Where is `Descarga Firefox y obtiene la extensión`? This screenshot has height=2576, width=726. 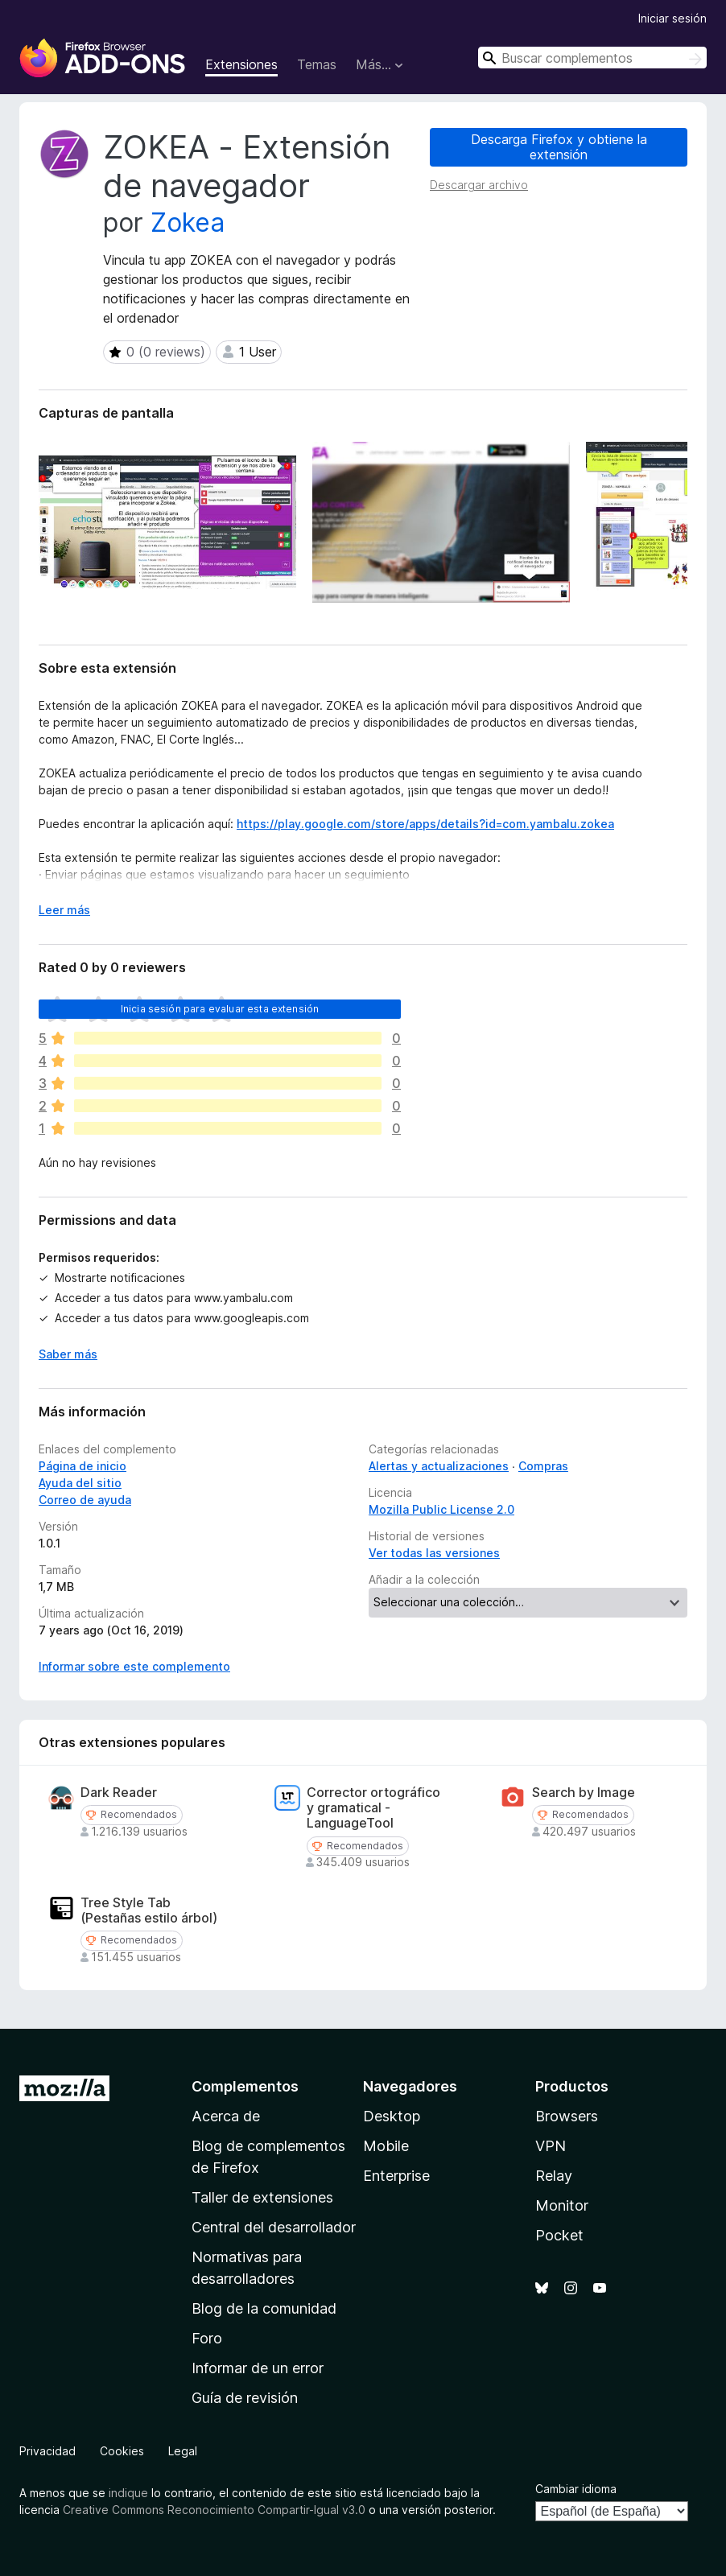
Descarga Firefox y obtiene la extensión is located at coordinates (559, 147).